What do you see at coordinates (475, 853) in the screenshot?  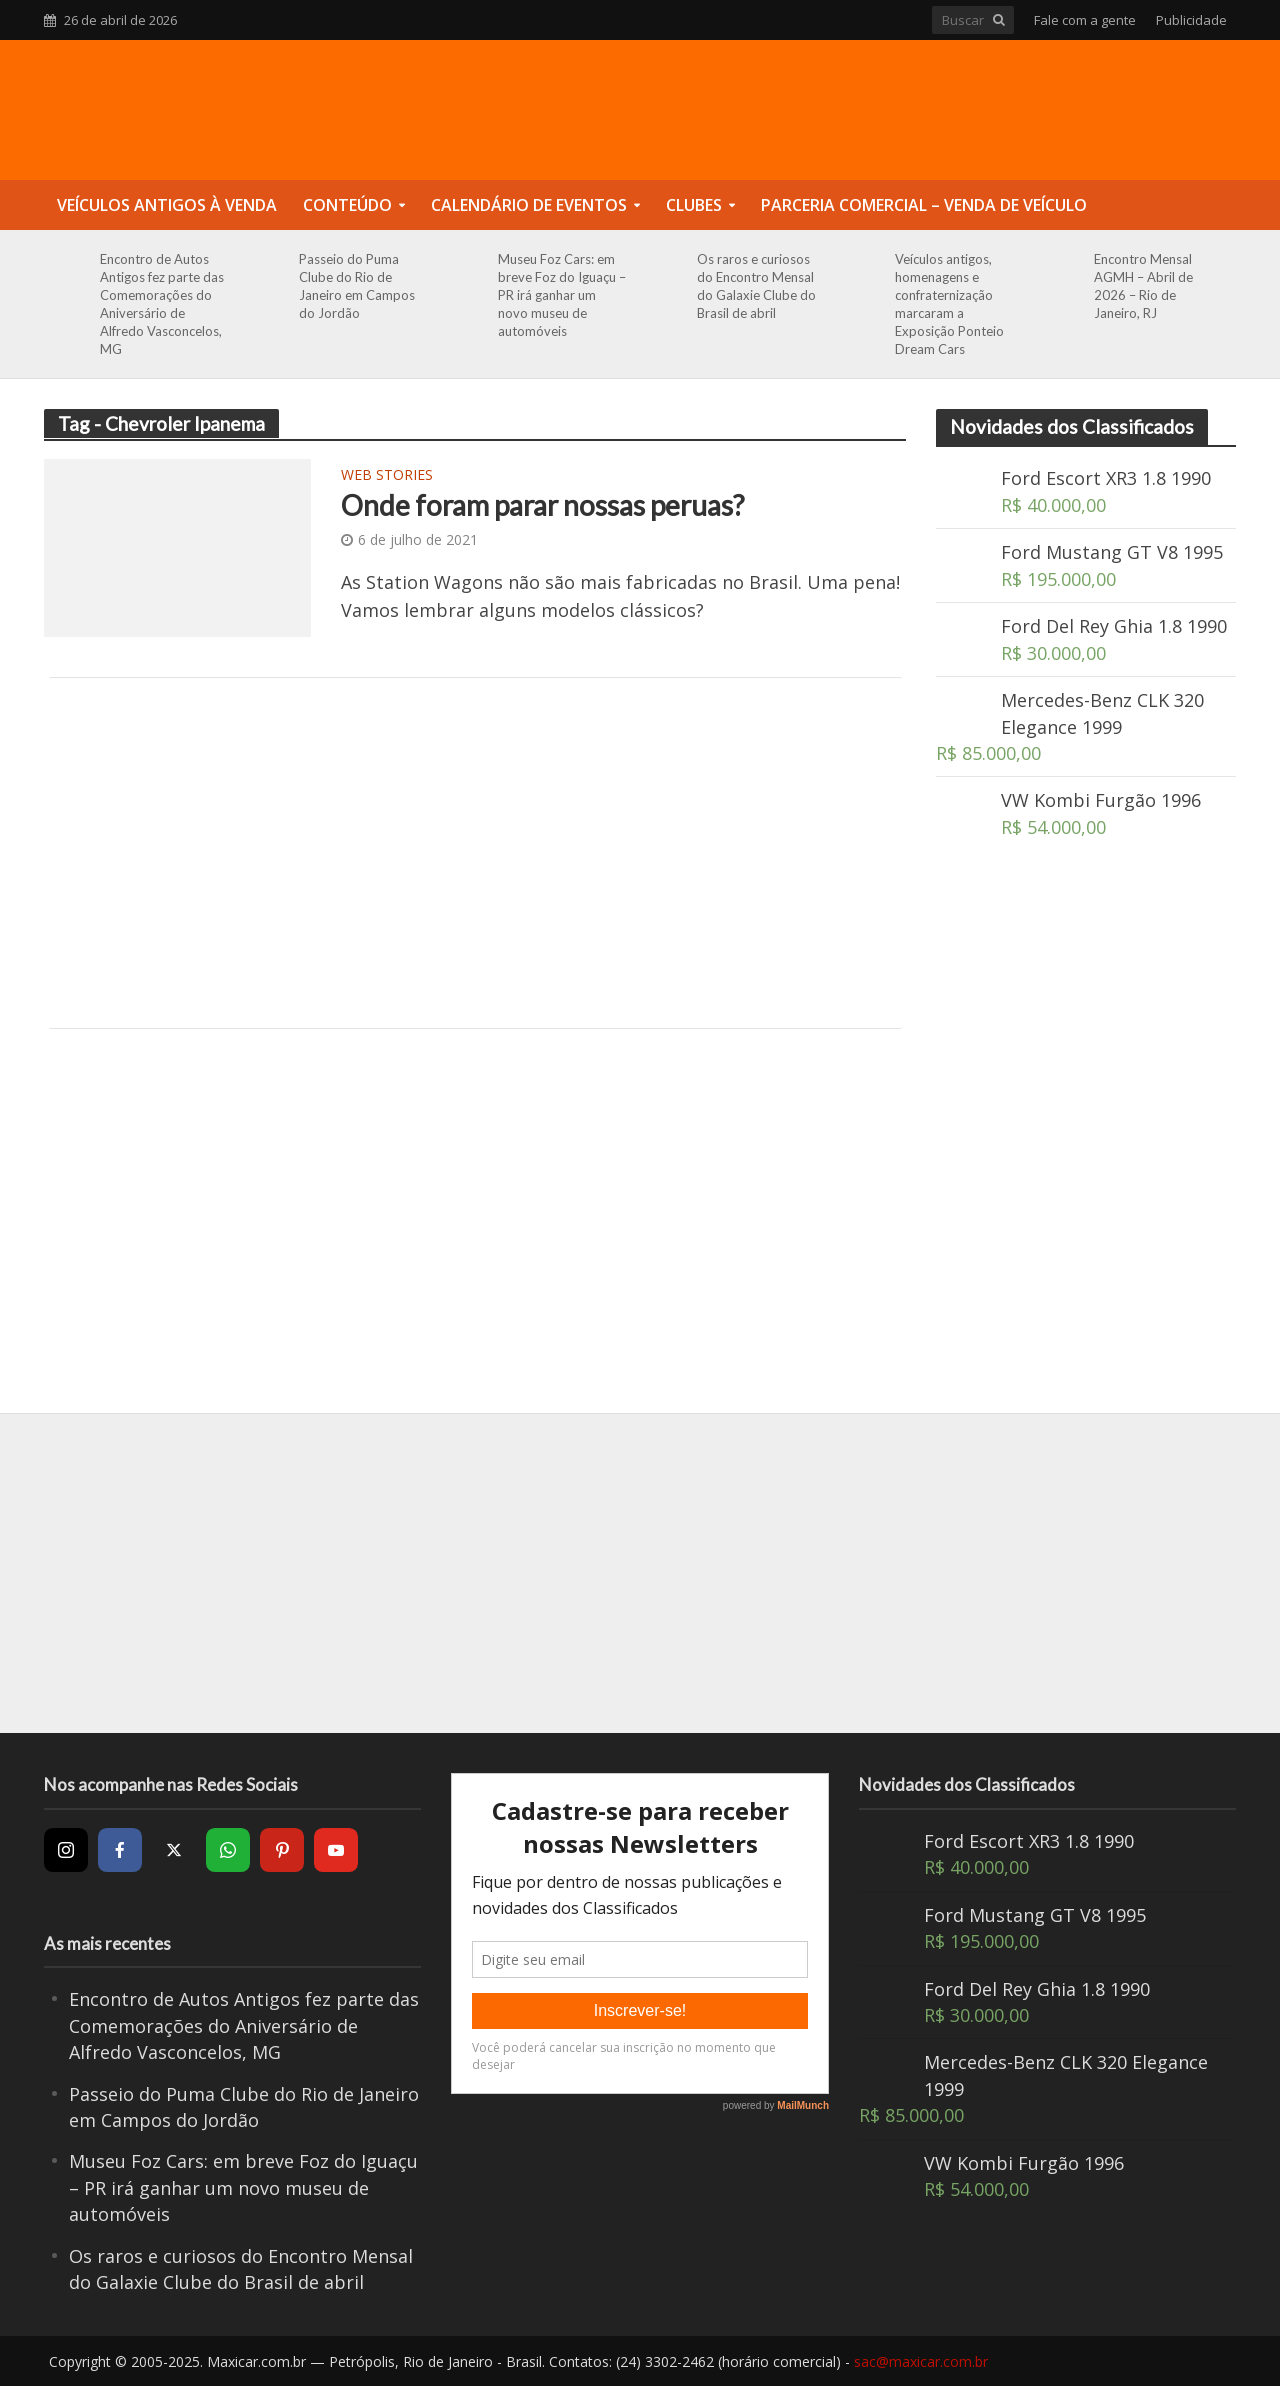 I see `[Advertisement]` at bounding box center [475, 853].